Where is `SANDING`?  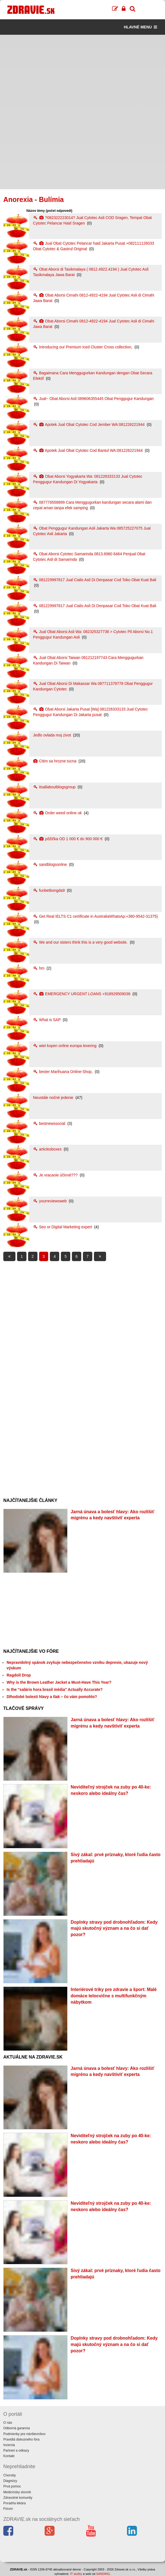
SANDING is located at coordinates (103, 2573).